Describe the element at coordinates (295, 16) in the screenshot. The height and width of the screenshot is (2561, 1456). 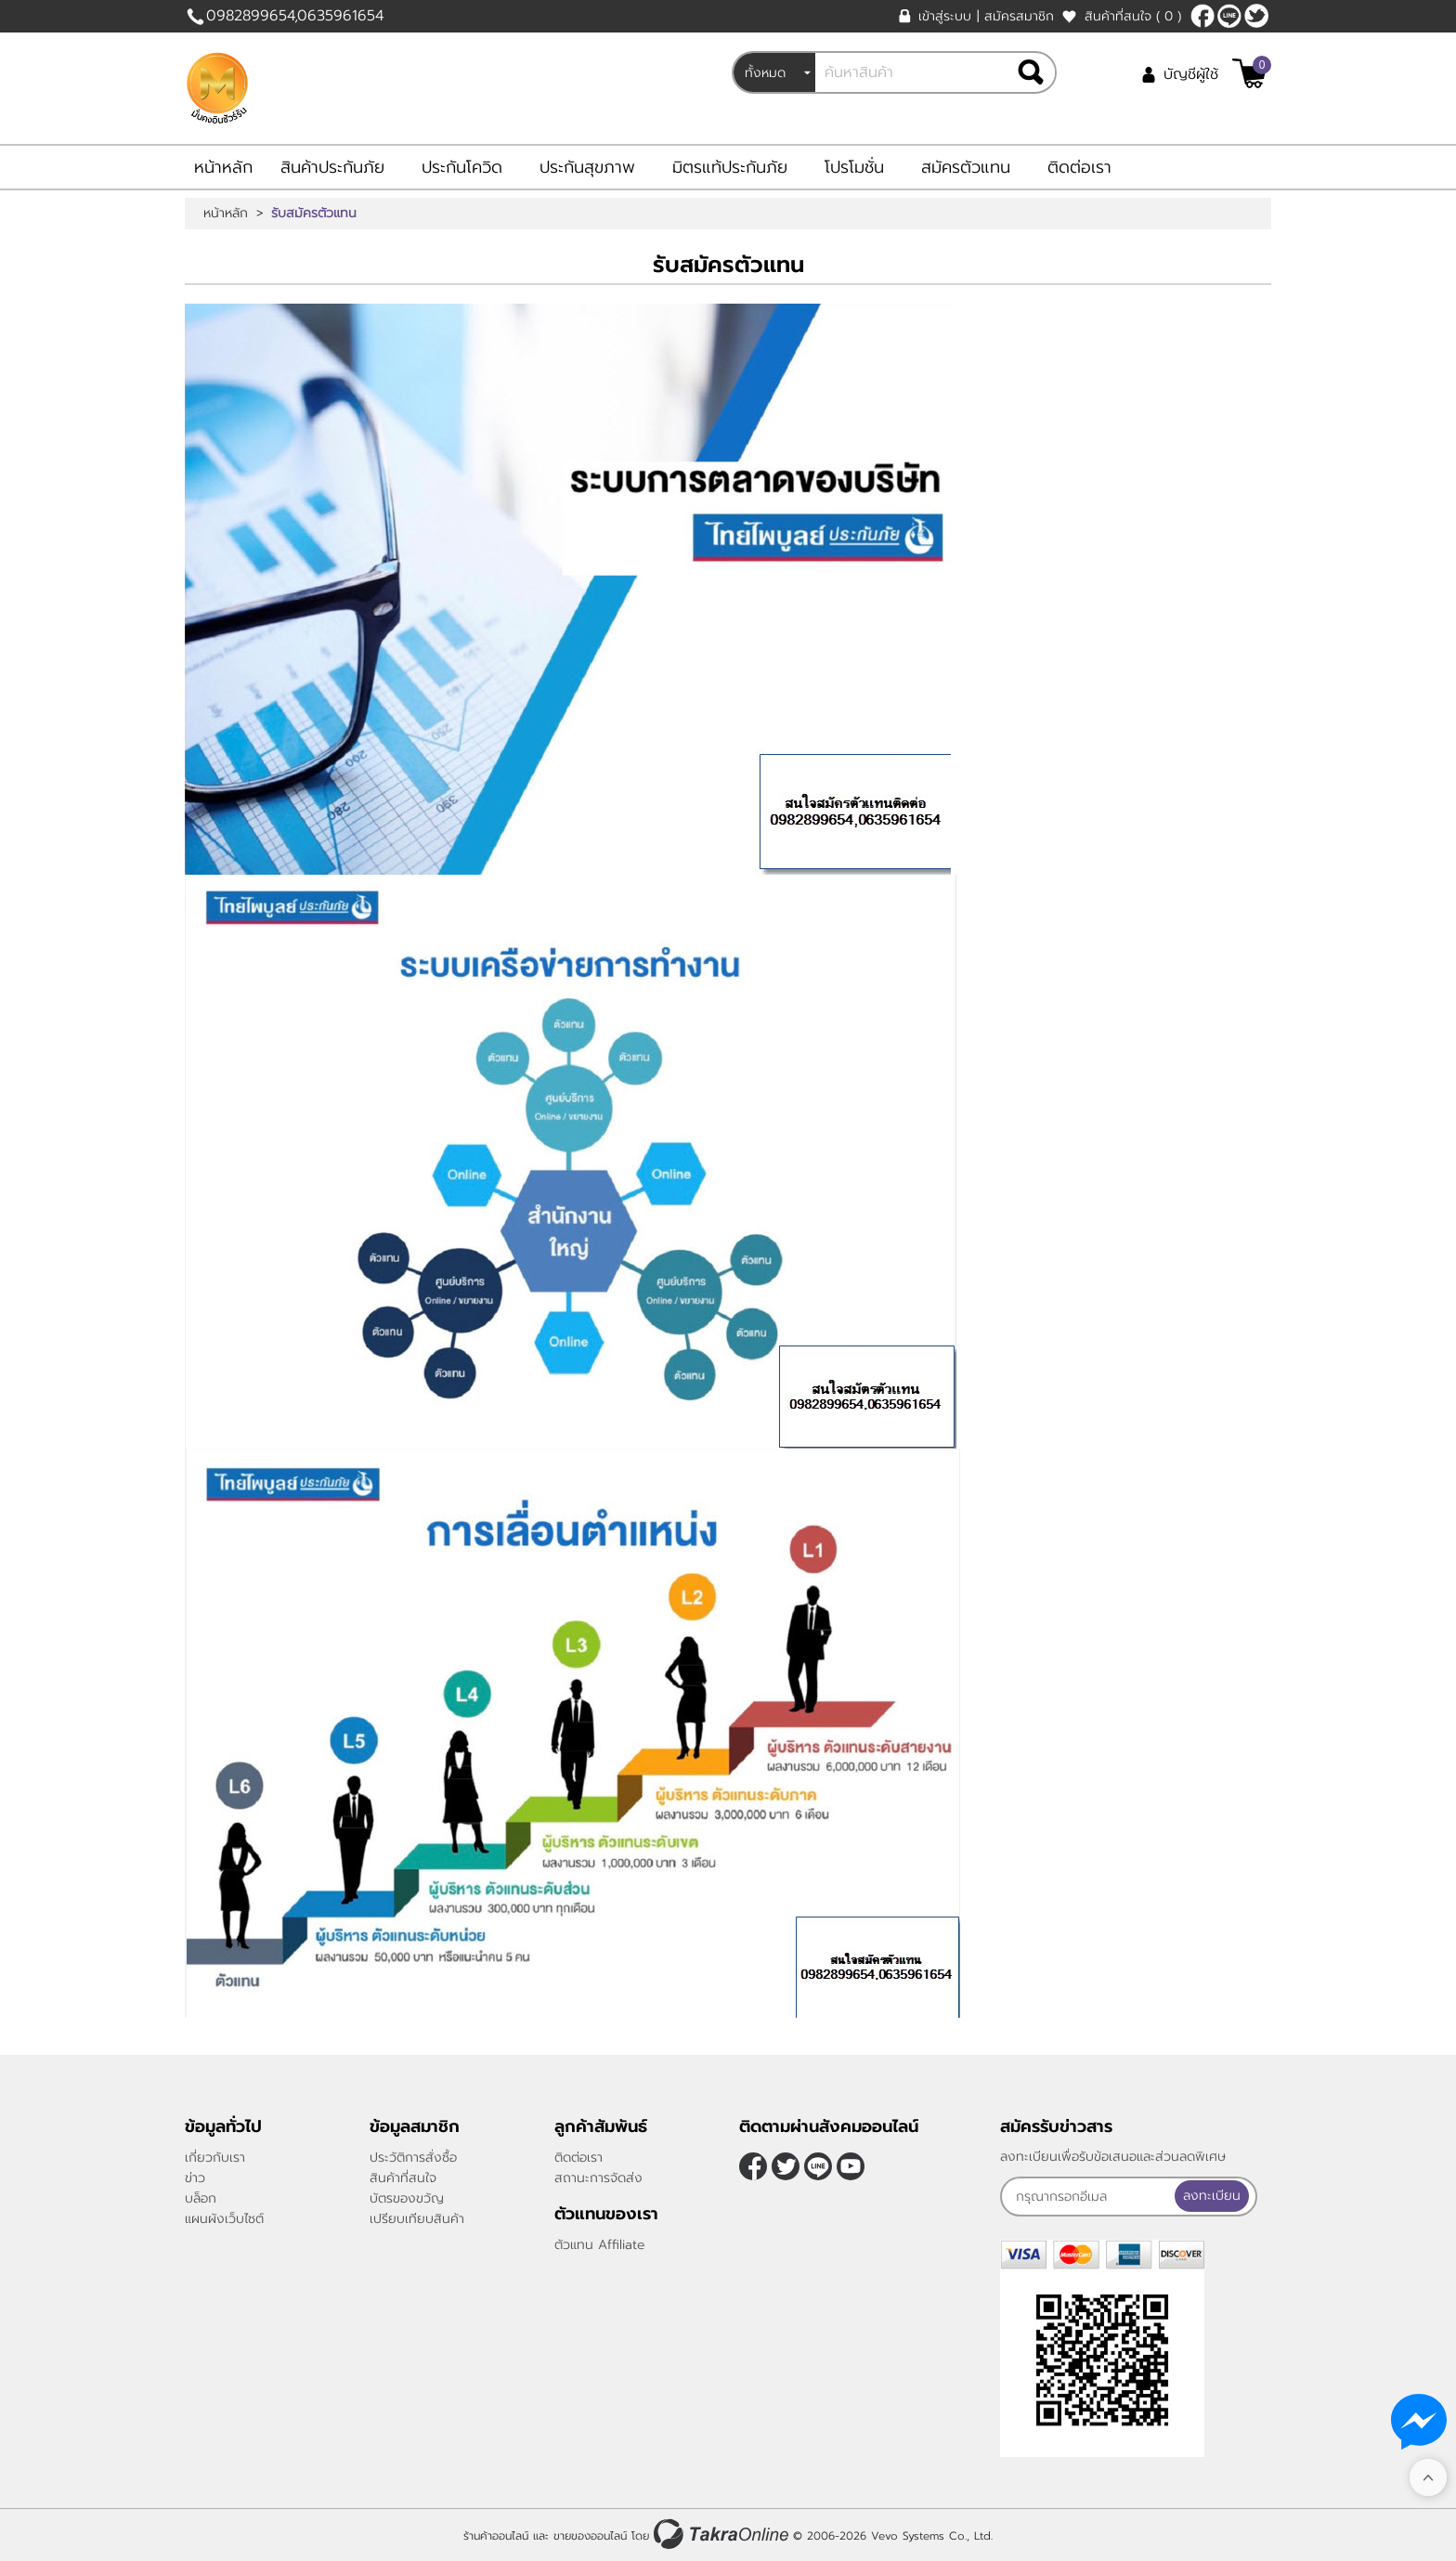
I see `0982899654,0635961654` at that location.